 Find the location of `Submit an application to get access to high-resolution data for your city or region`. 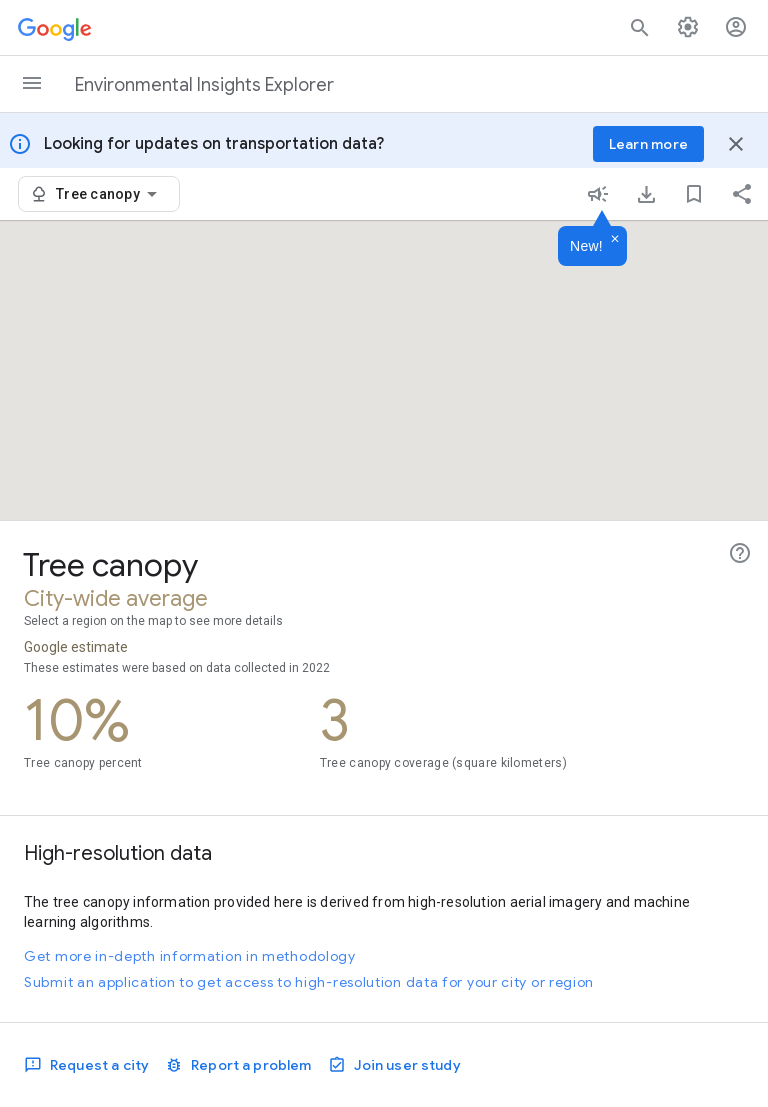

Submit an application to get access to high-resolution data for your city or region is located at coordinates (309, 982).